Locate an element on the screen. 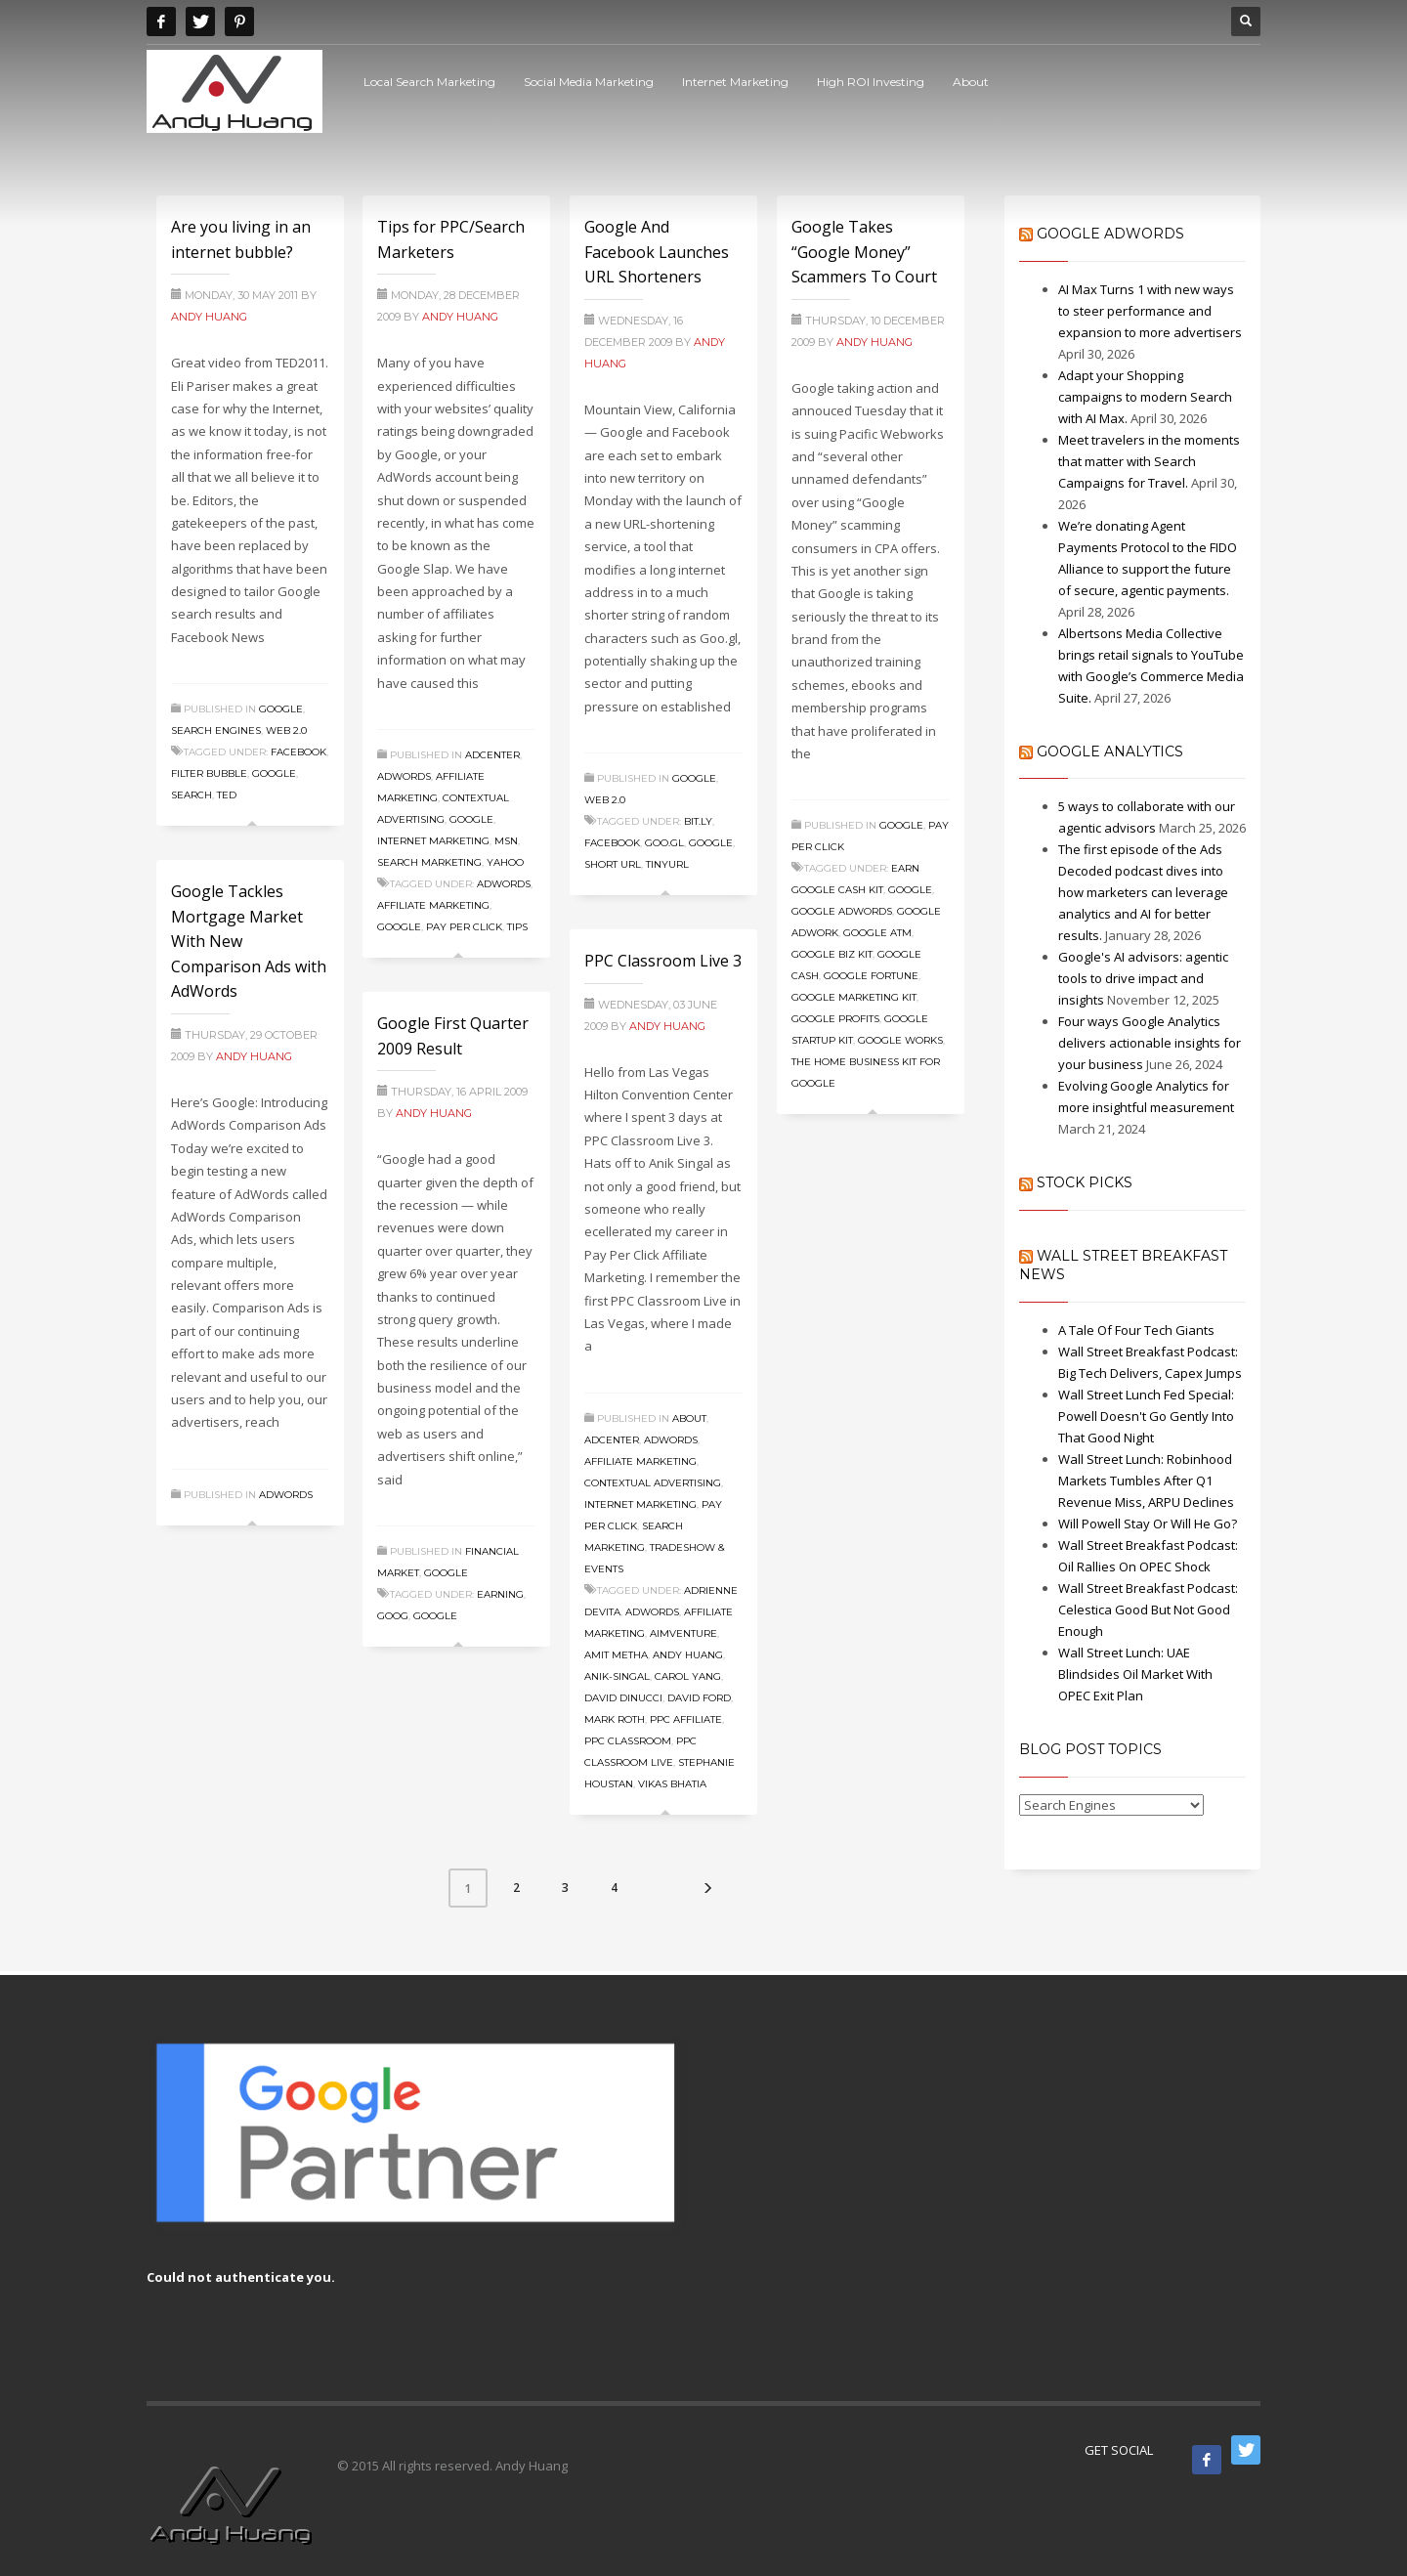 This screenshot has height=2576, width=1407. Adwords is located at coordinates (404, 776).